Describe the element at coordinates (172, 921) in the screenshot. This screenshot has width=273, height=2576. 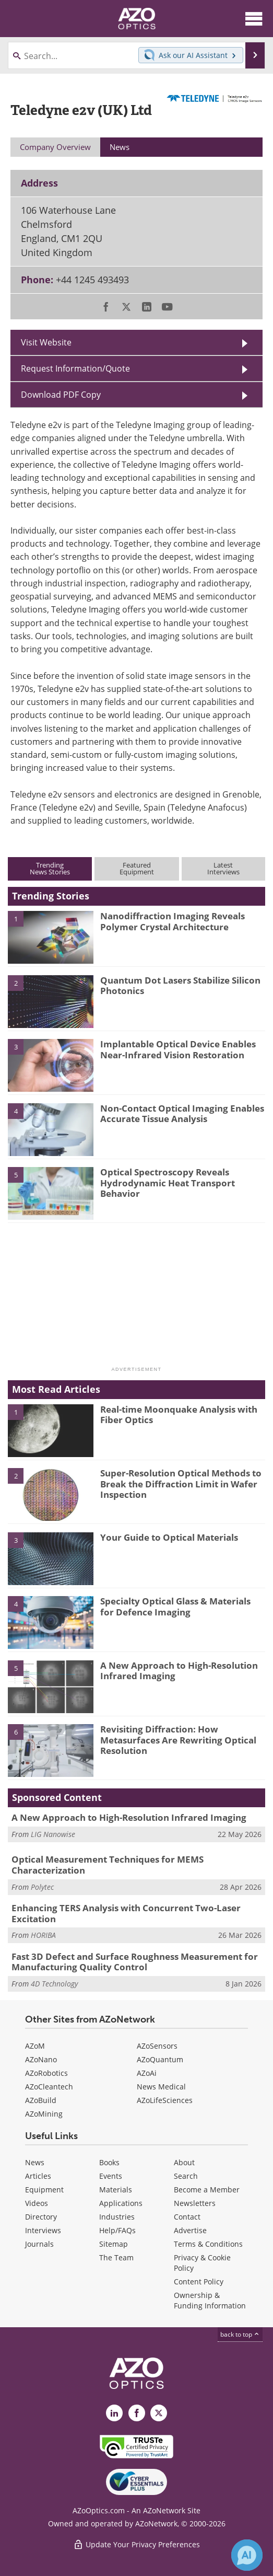
I see `Nanodiffraction Imaging Reveals Polymer Crystal Architecture` at that location.